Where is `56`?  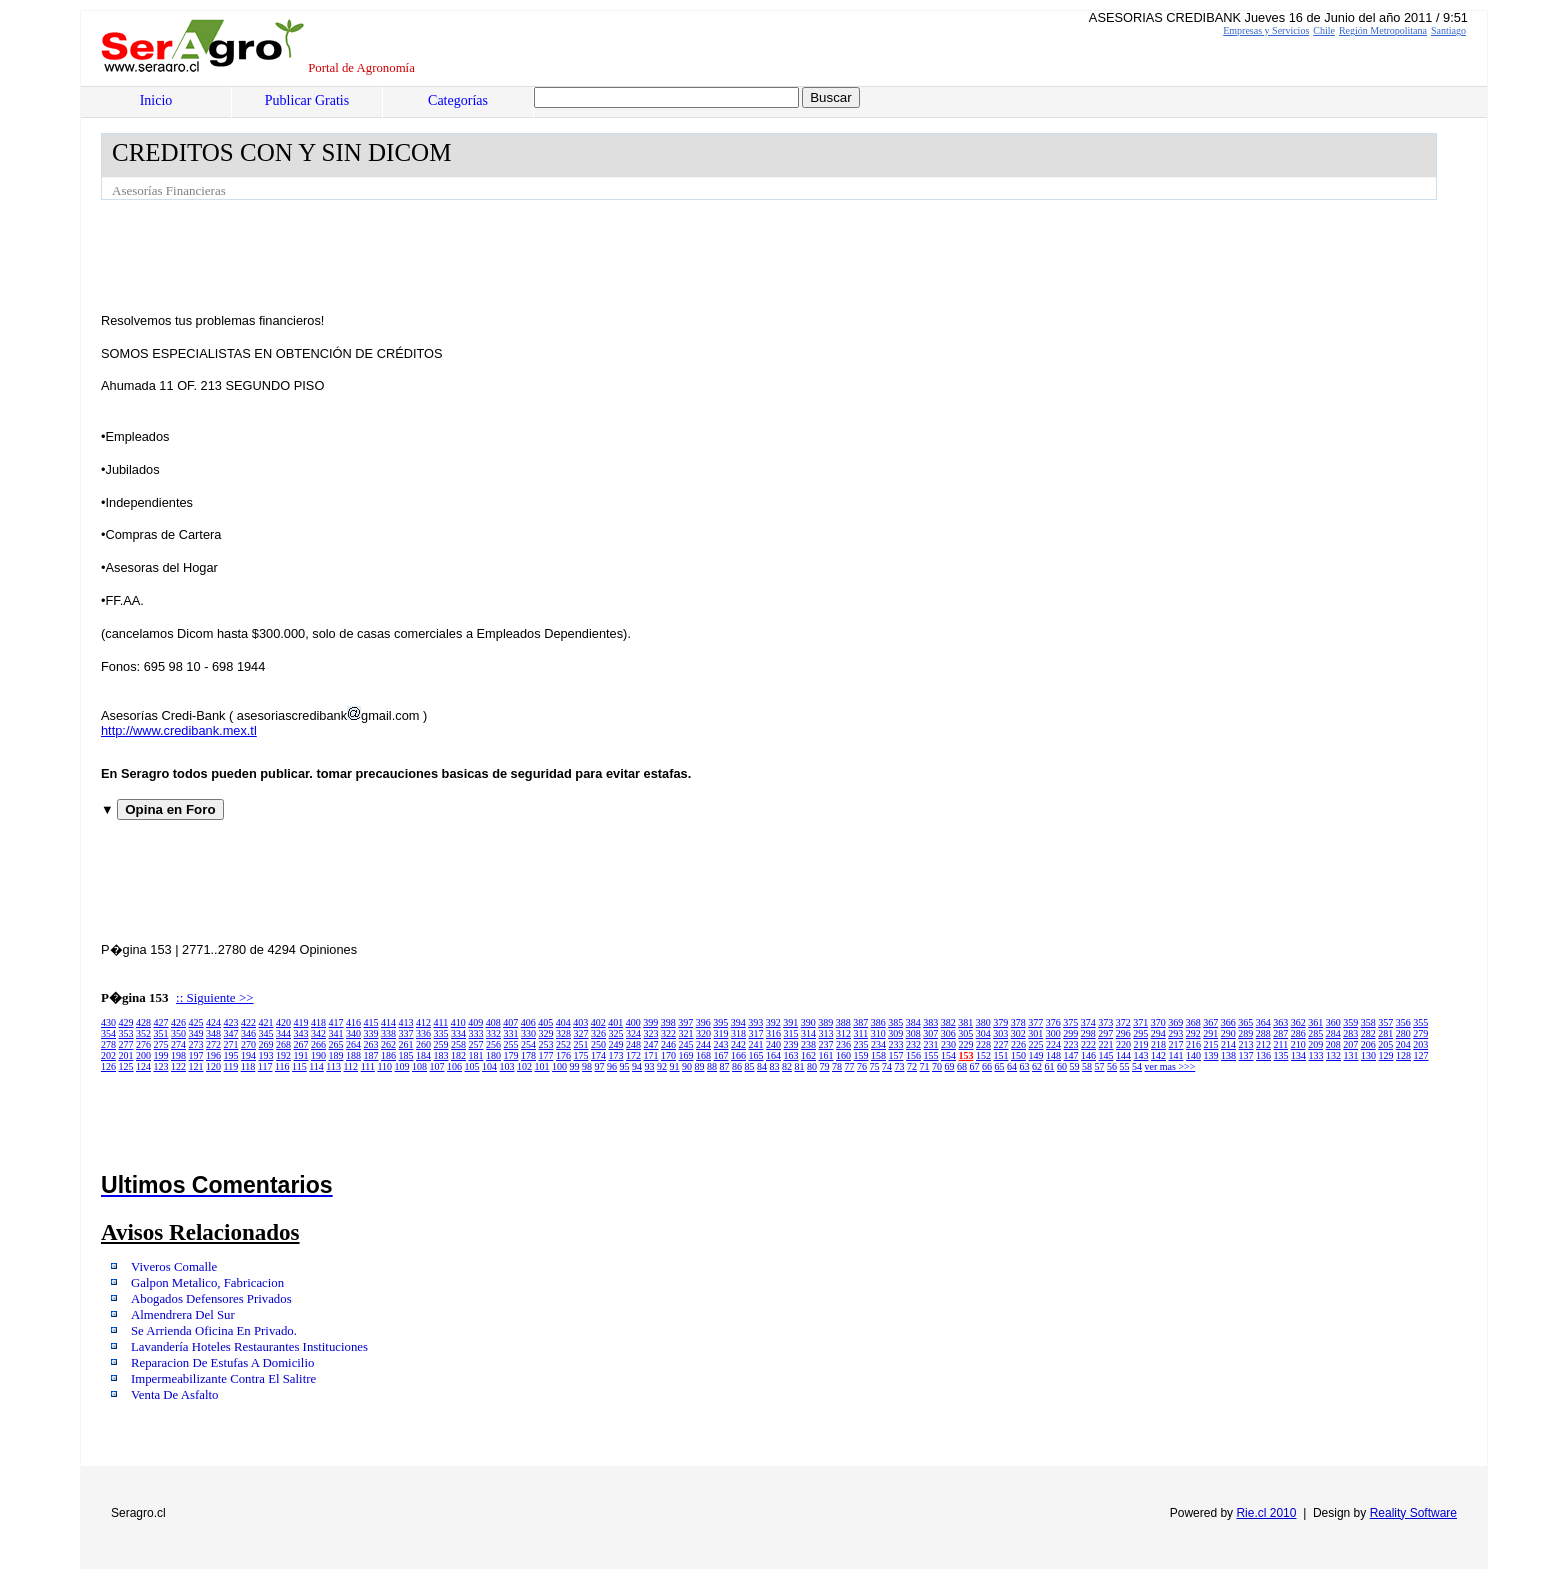
56 is located at coordinates (1112, 1066).